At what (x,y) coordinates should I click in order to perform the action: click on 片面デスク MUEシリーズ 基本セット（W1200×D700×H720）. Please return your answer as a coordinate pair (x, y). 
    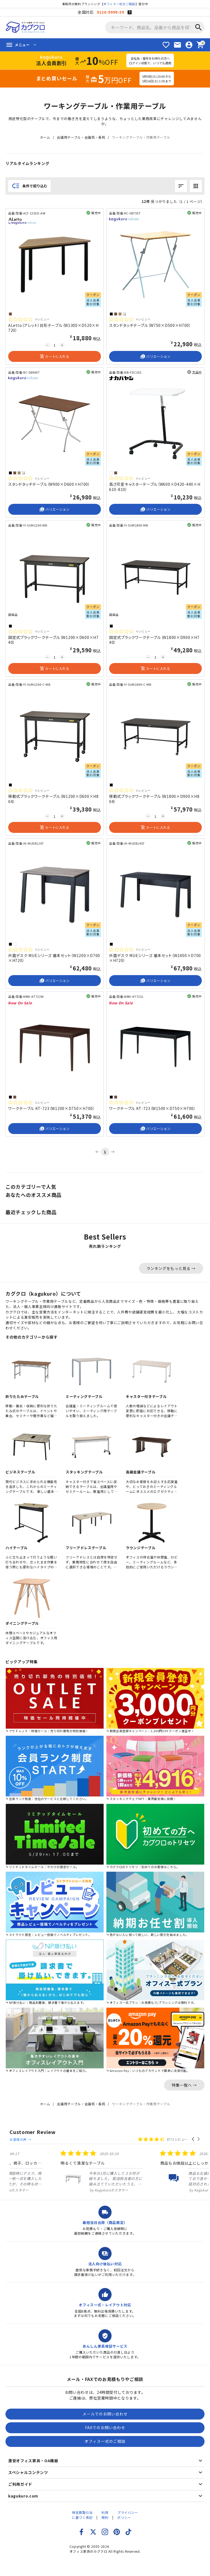
    Looking at the image, I should click on (54, 958).